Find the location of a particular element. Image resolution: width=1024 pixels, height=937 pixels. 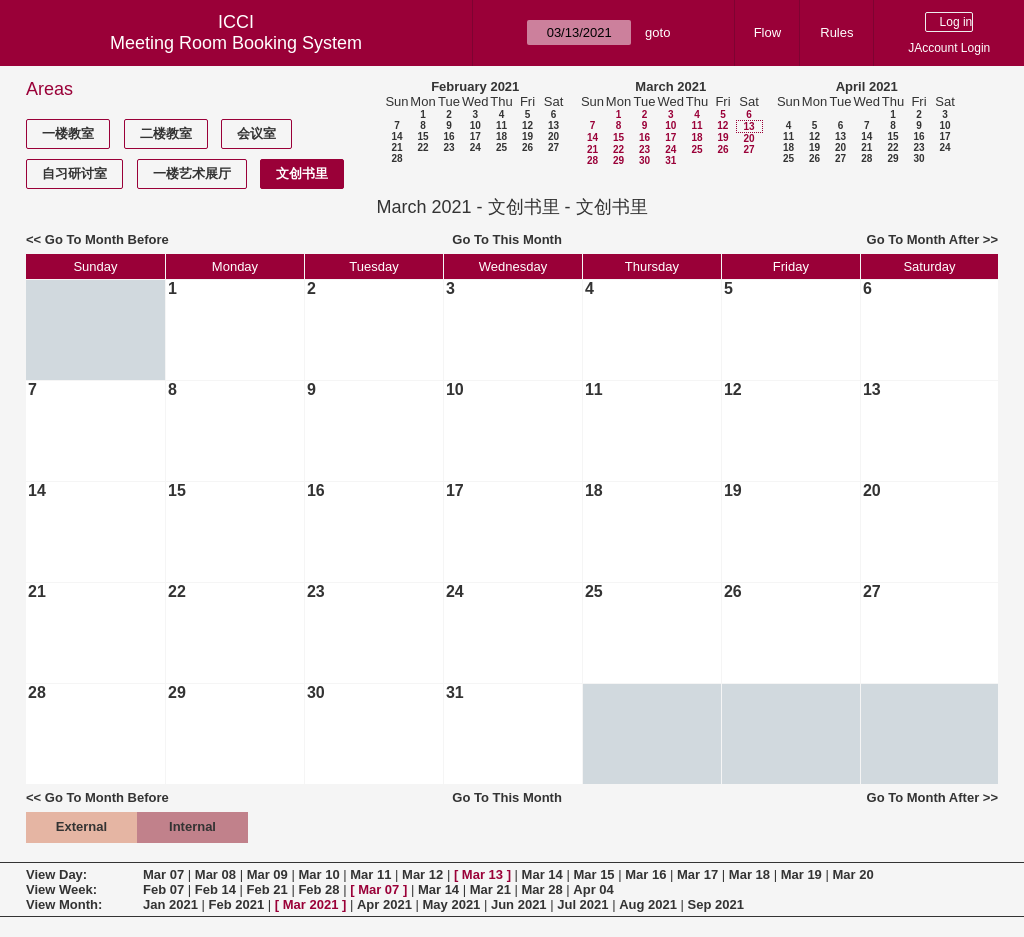

31 is located at coordinates (670, 160).